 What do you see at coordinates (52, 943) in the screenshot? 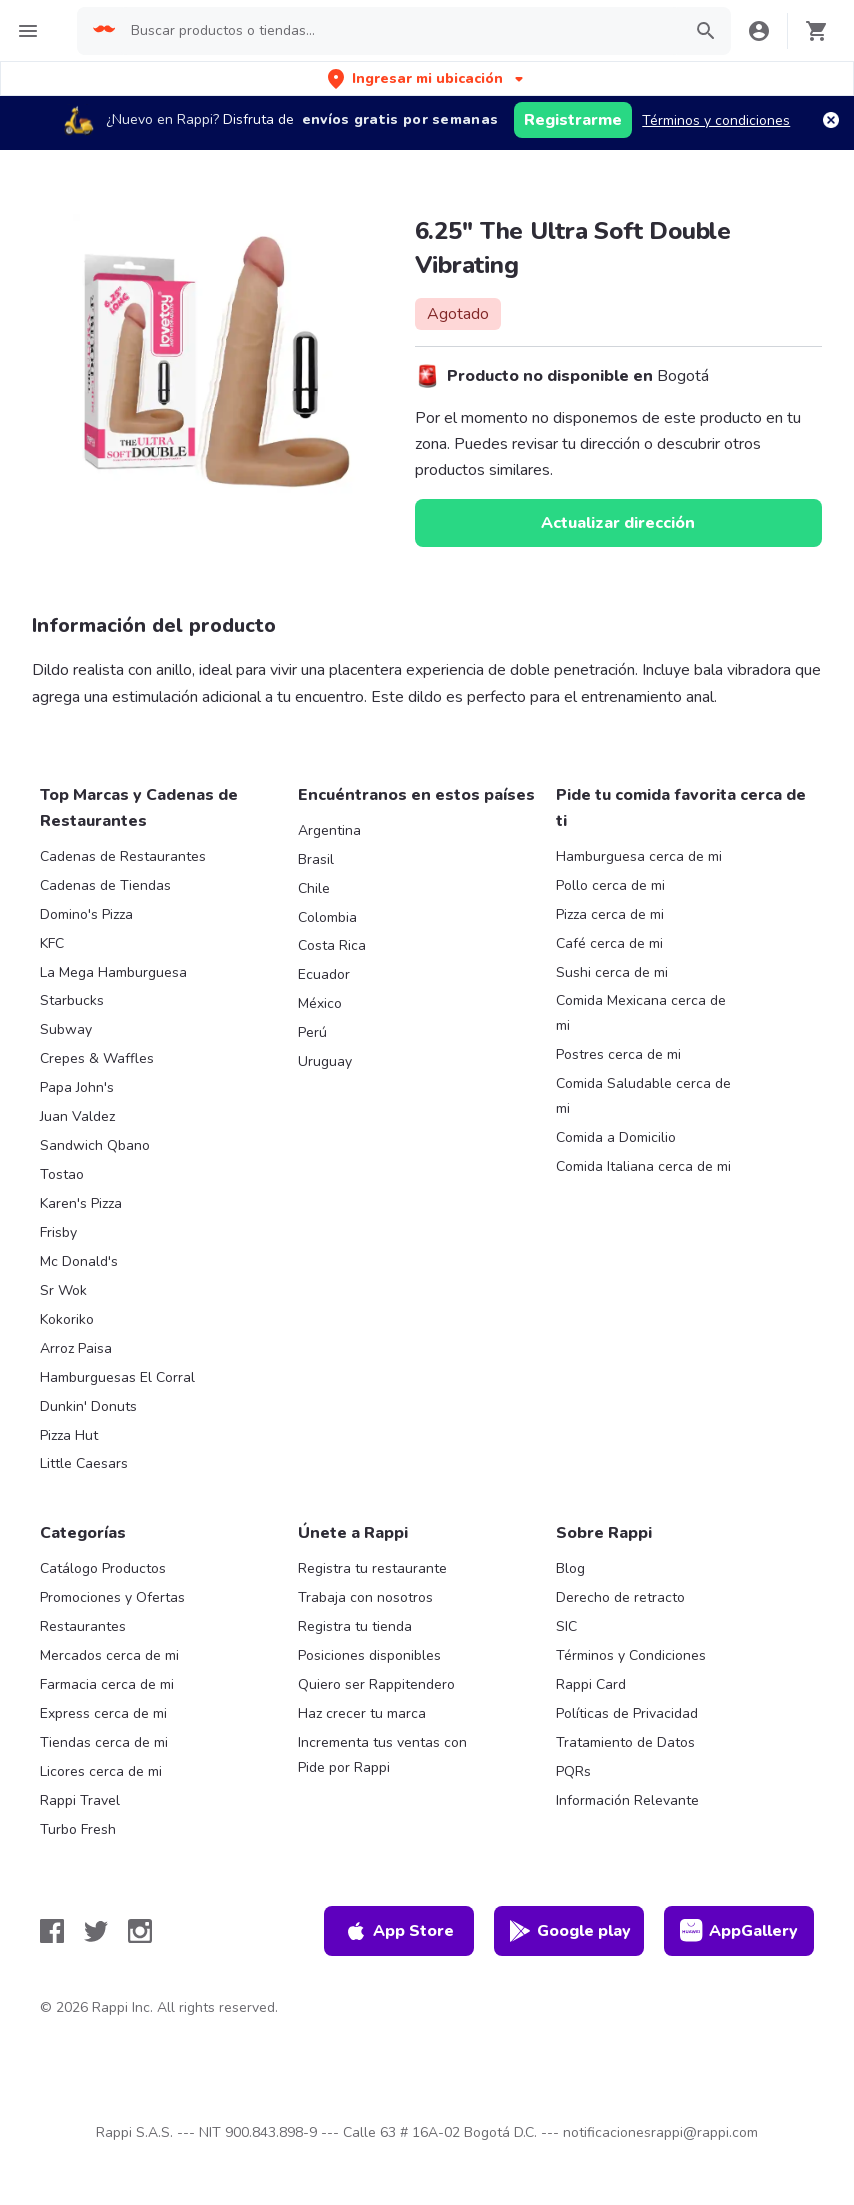
I see `KFC` at bounding box center [52, 943].